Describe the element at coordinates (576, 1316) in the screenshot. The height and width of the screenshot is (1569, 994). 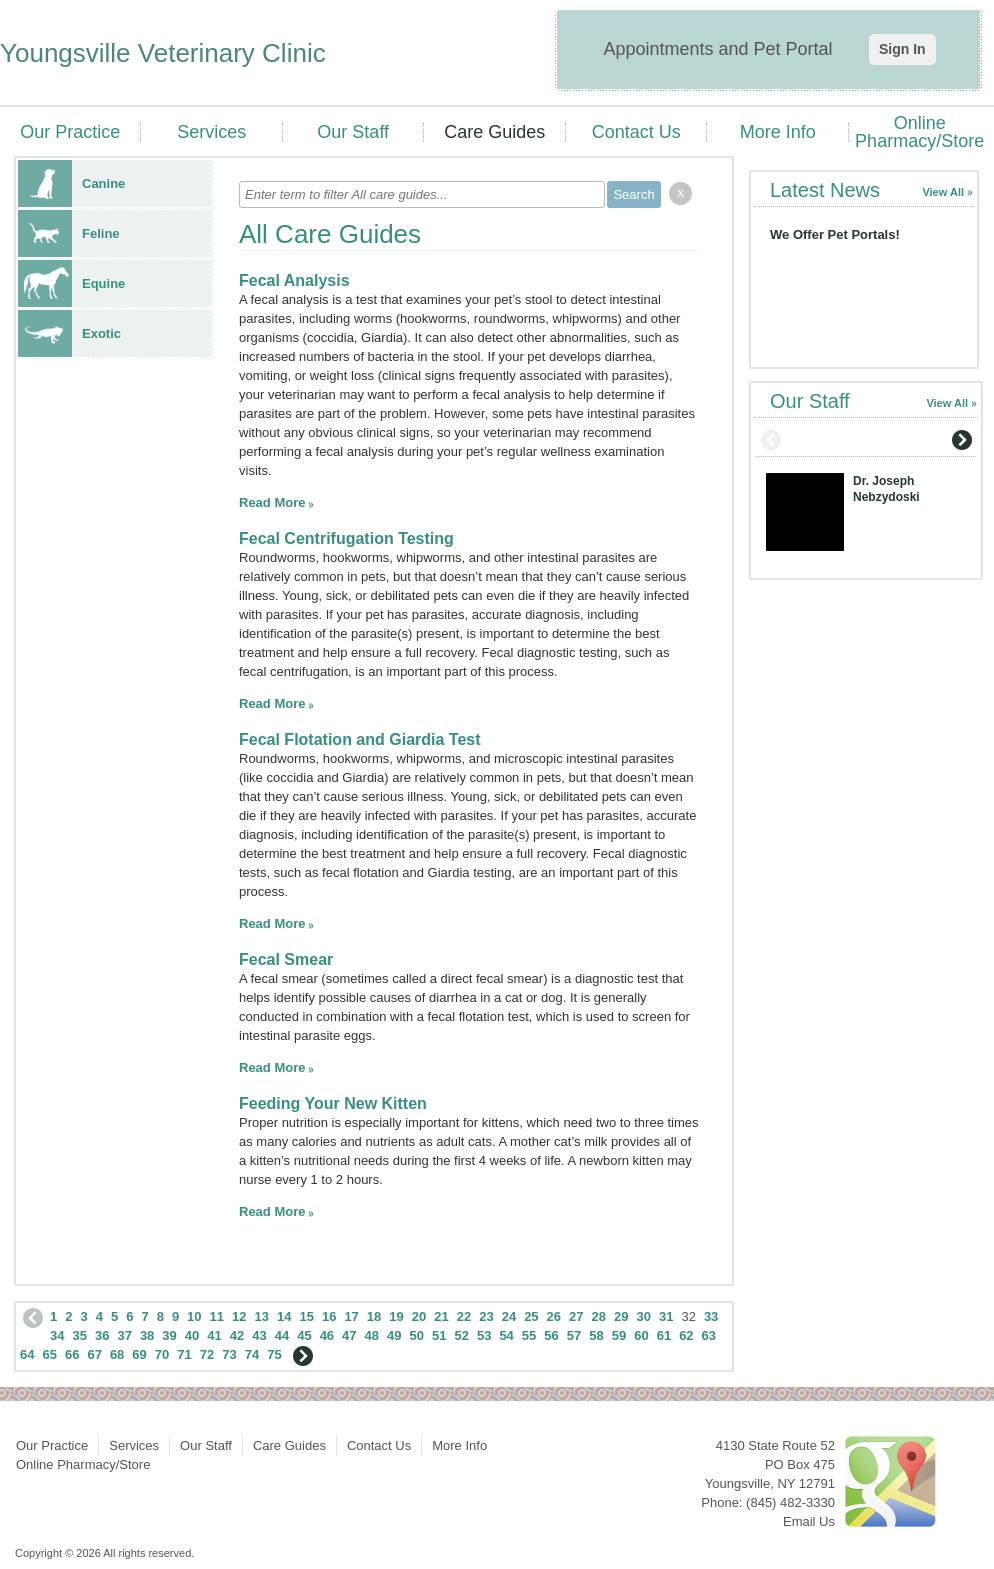
I see `27` at that location.